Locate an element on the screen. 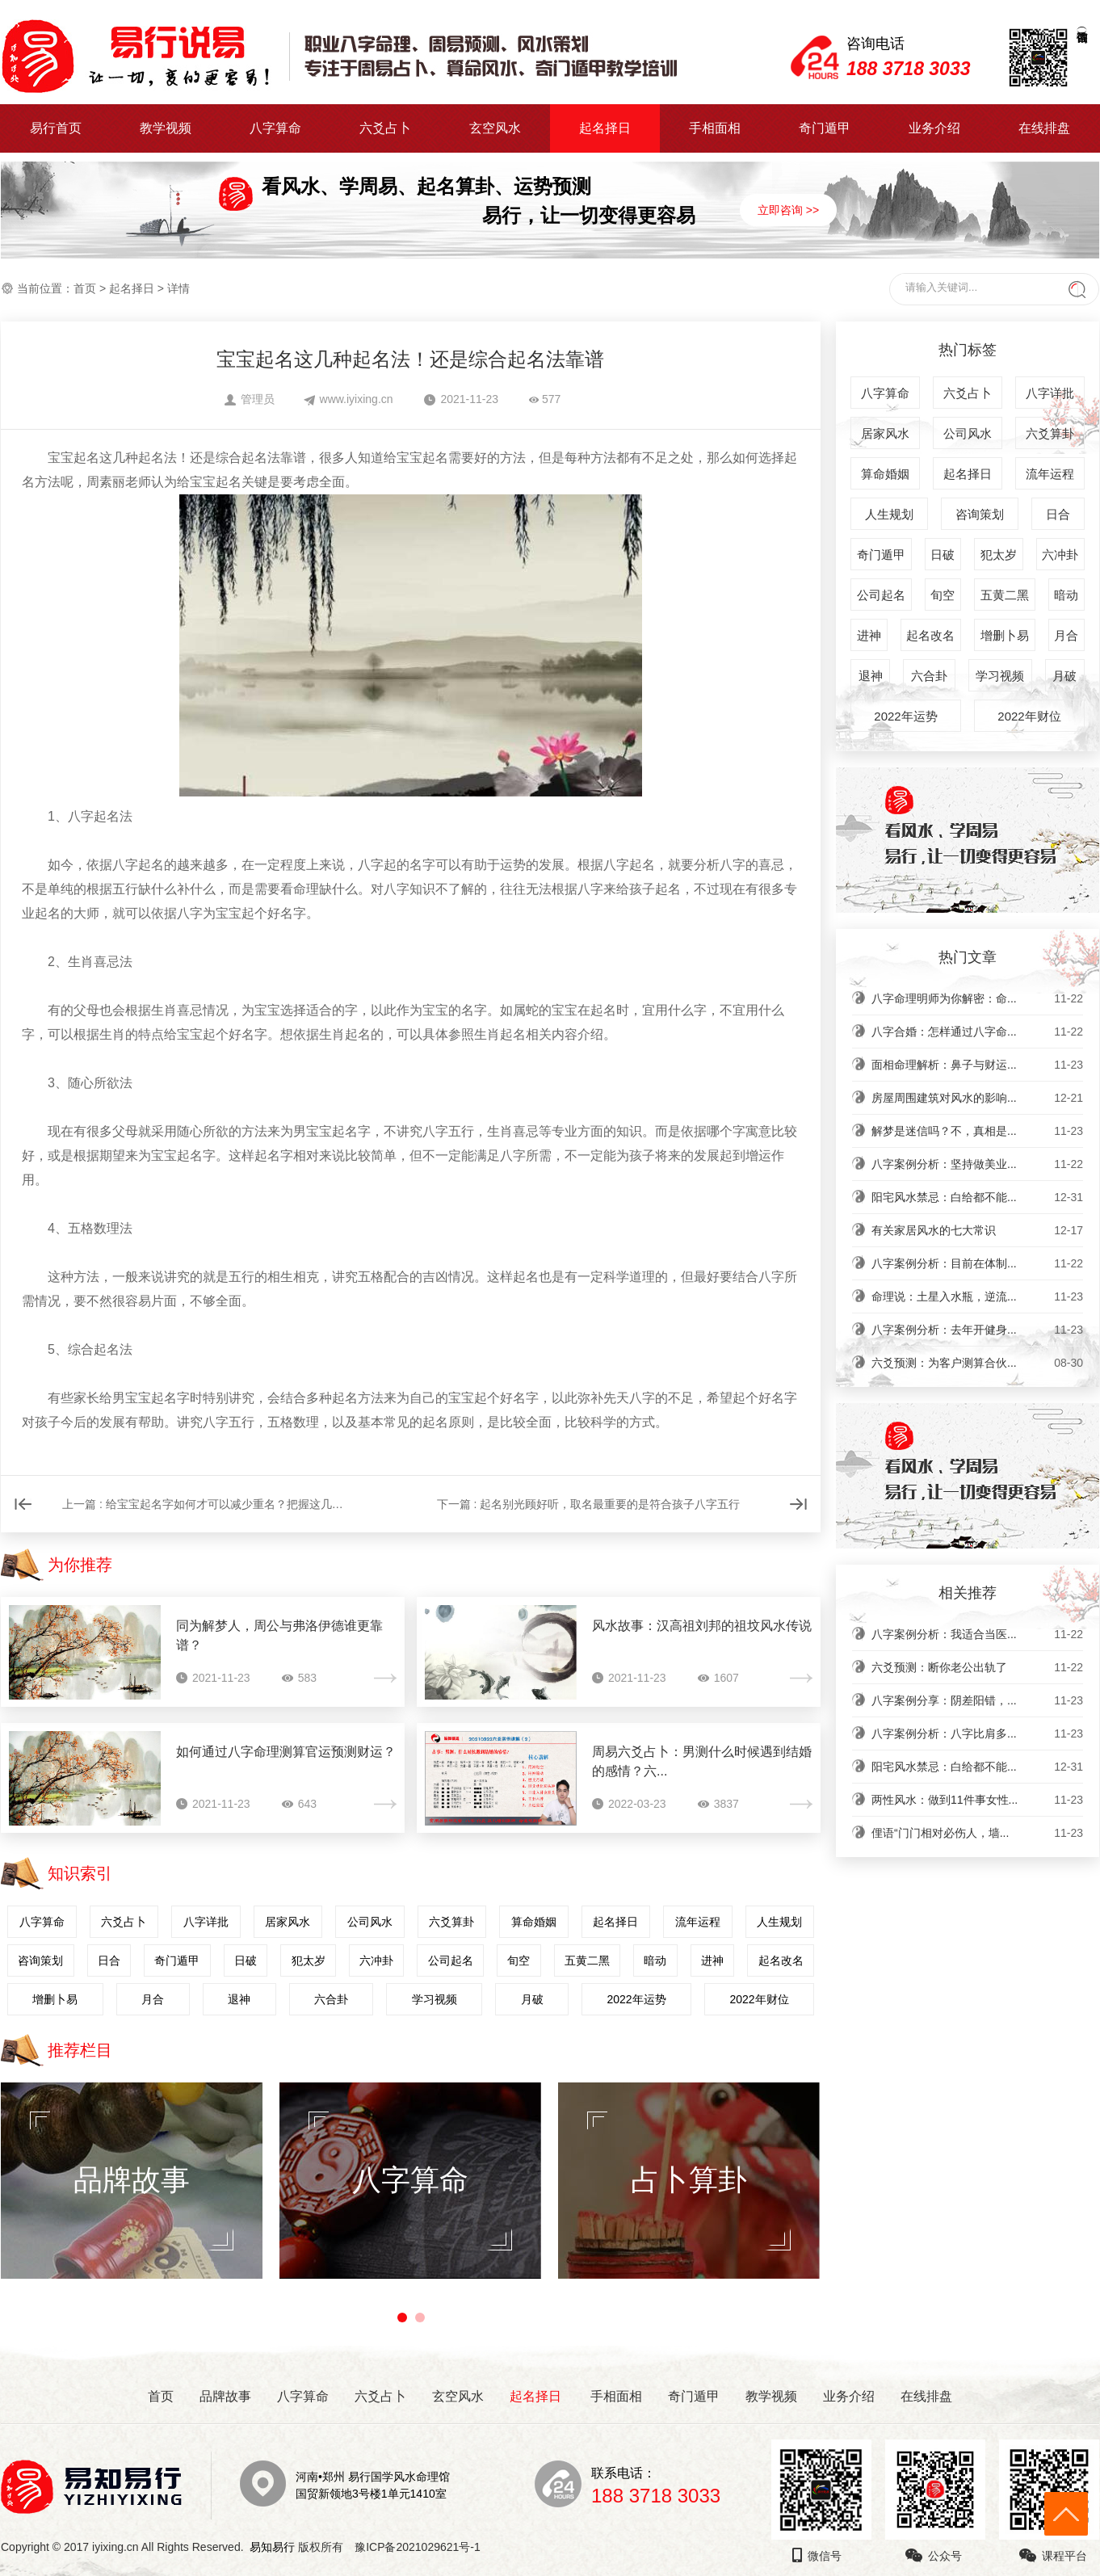 This screenshot has width=1100, height=2576. 面相命理解析：鼻子与财运... is located at coordinates (977, 1064).